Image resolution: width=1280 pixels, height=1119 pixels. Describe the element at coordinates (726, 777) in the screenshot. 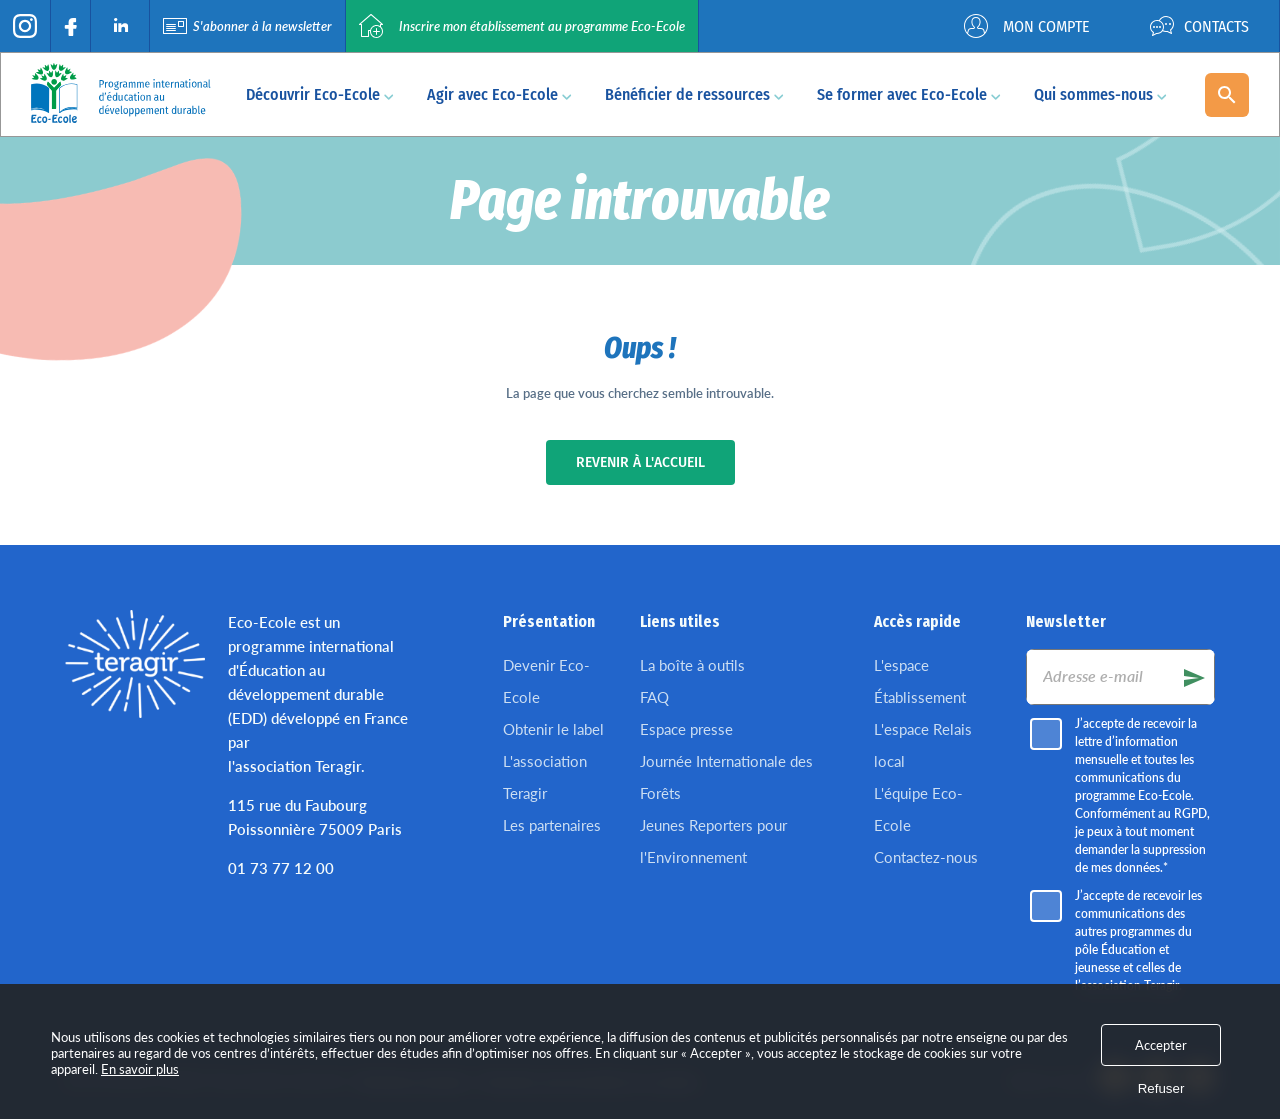

I see `Journée Internationale des Forêts` at that location.